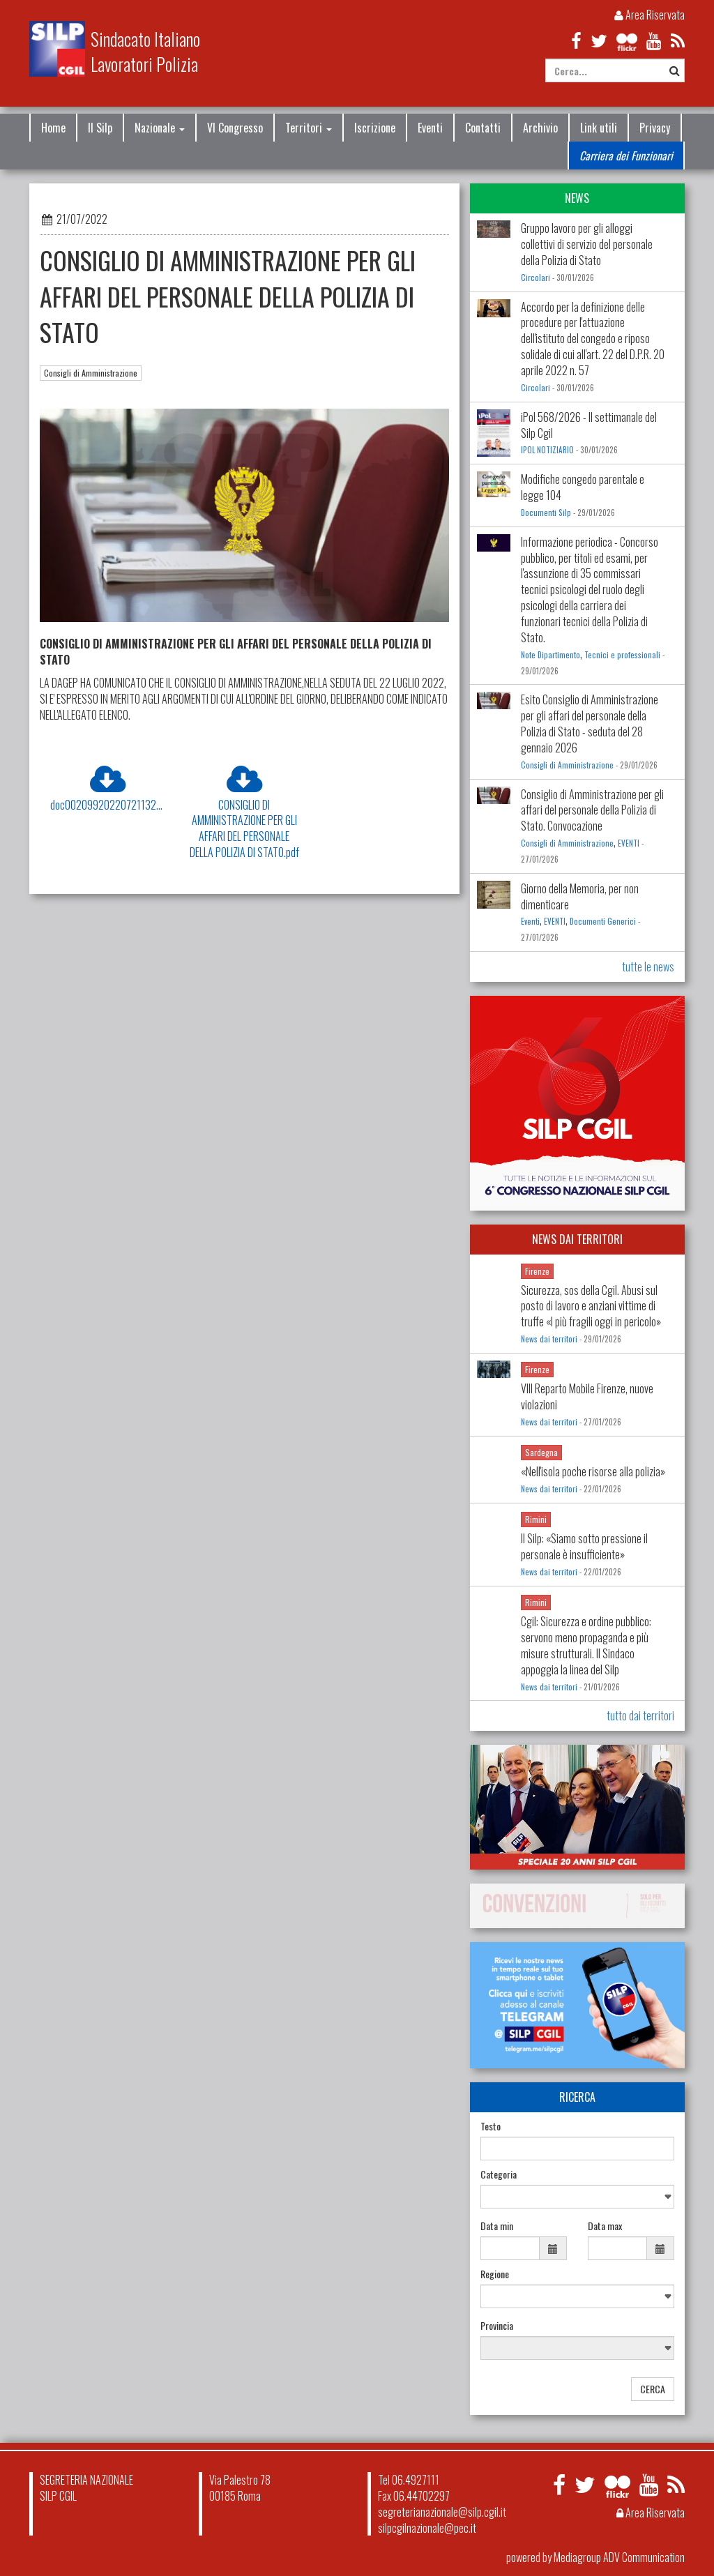 The image size is (714, 2576). What do you see at coordinates (537, 1271) in the screenshot?
I see `Firenze` at bounding box center [537, 1271].